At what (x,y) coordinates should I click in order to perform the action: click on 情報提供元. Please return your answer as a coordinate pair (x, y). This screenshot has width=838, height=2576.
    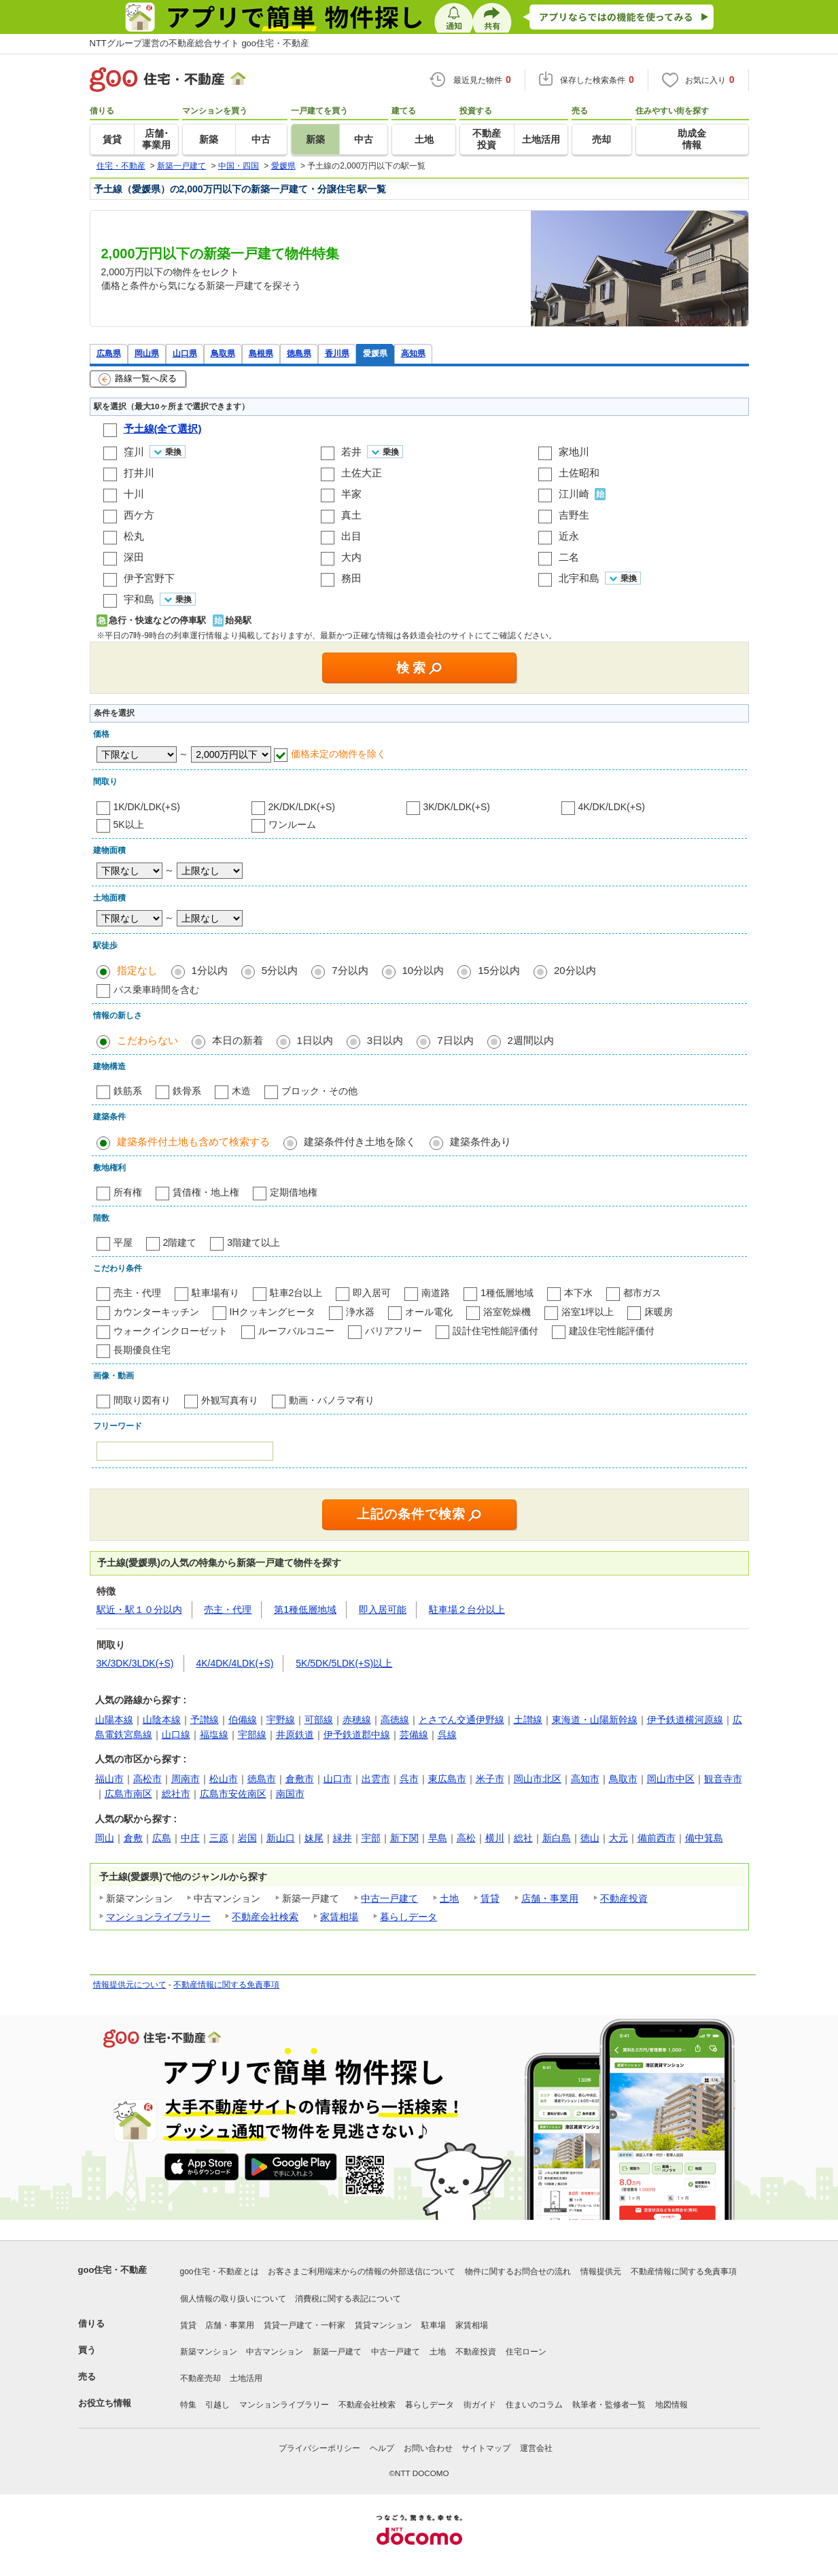
    Looking at the image, I should click on (600, 2271).